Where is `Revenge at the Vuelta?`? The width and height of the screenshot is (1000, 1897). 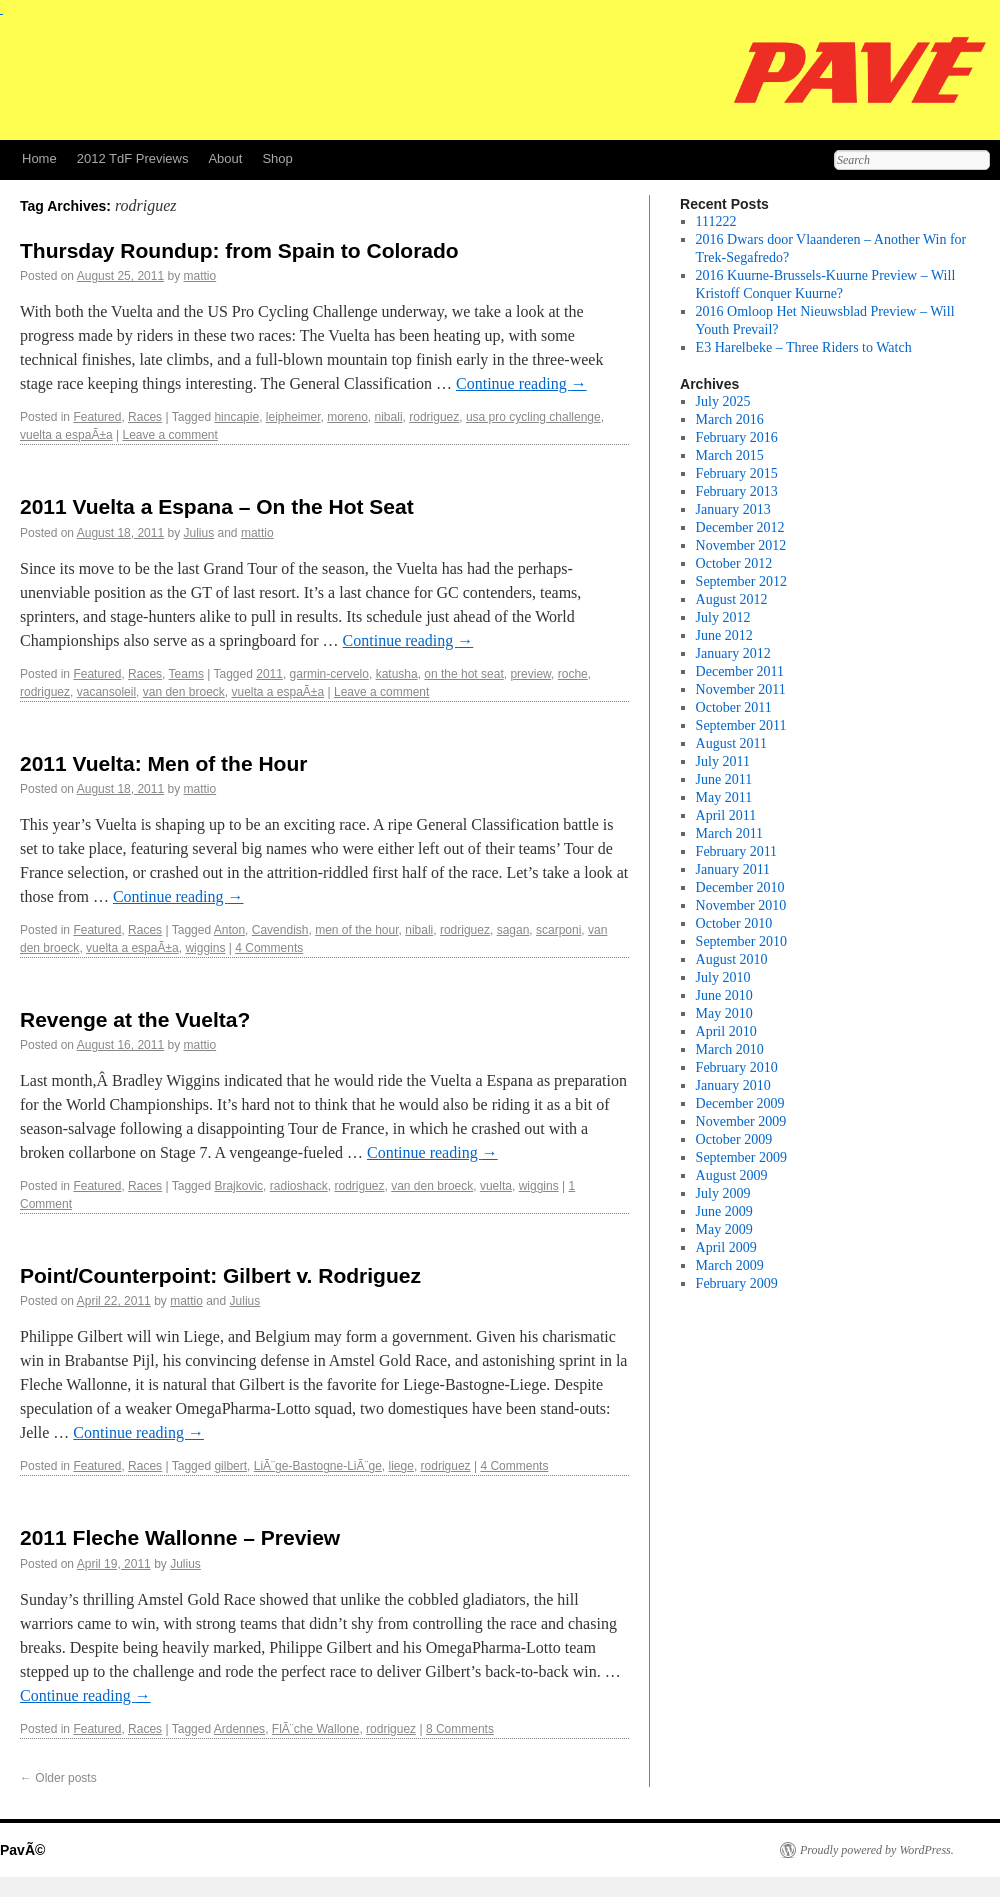 Revenge at the Vuelta? is located at coordinates (135, 1019).